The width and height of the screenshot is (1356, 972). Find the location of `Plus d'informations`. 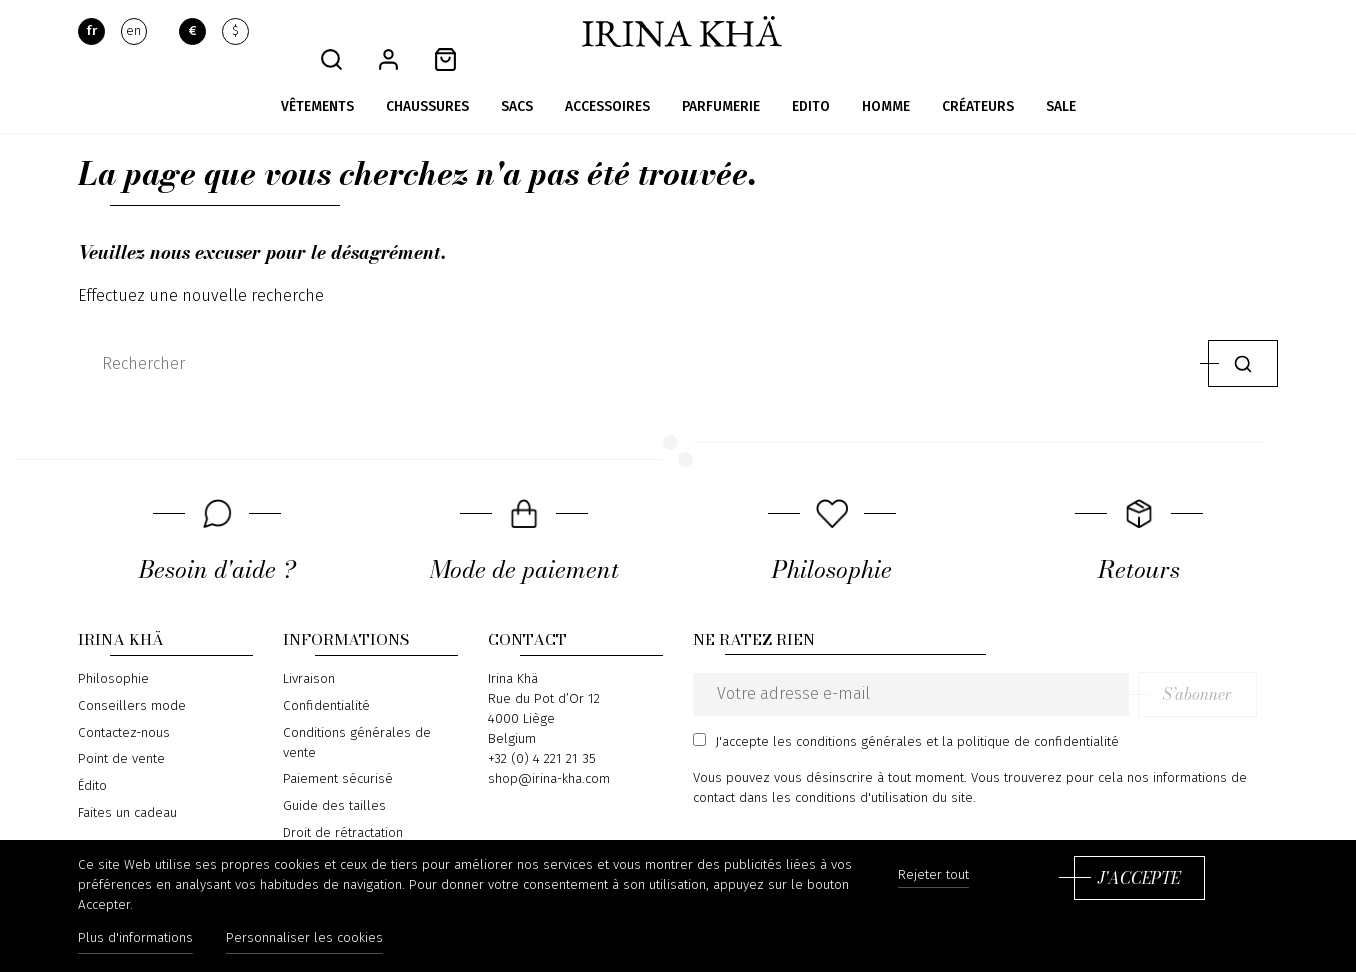

Plus d'informations is located at coordinates (135, 940).